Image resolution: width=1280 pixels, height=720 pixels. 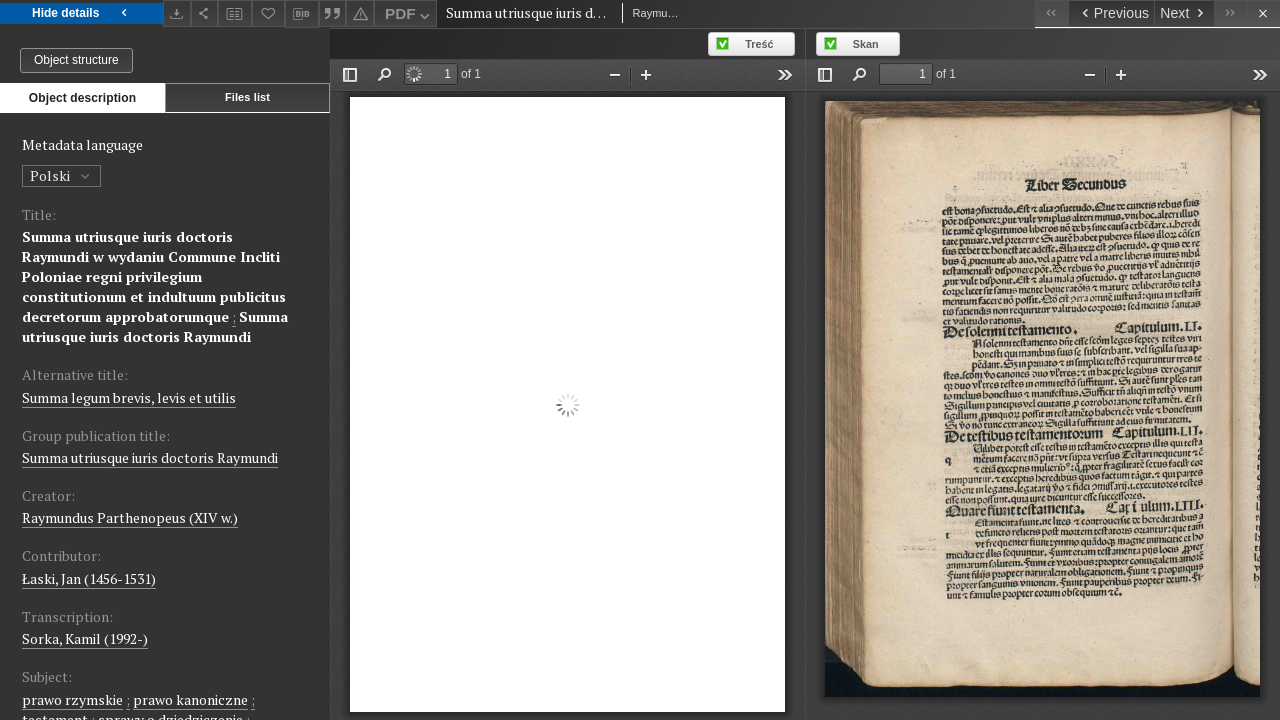 I want to click on Treść, so click(x=759, y=44).